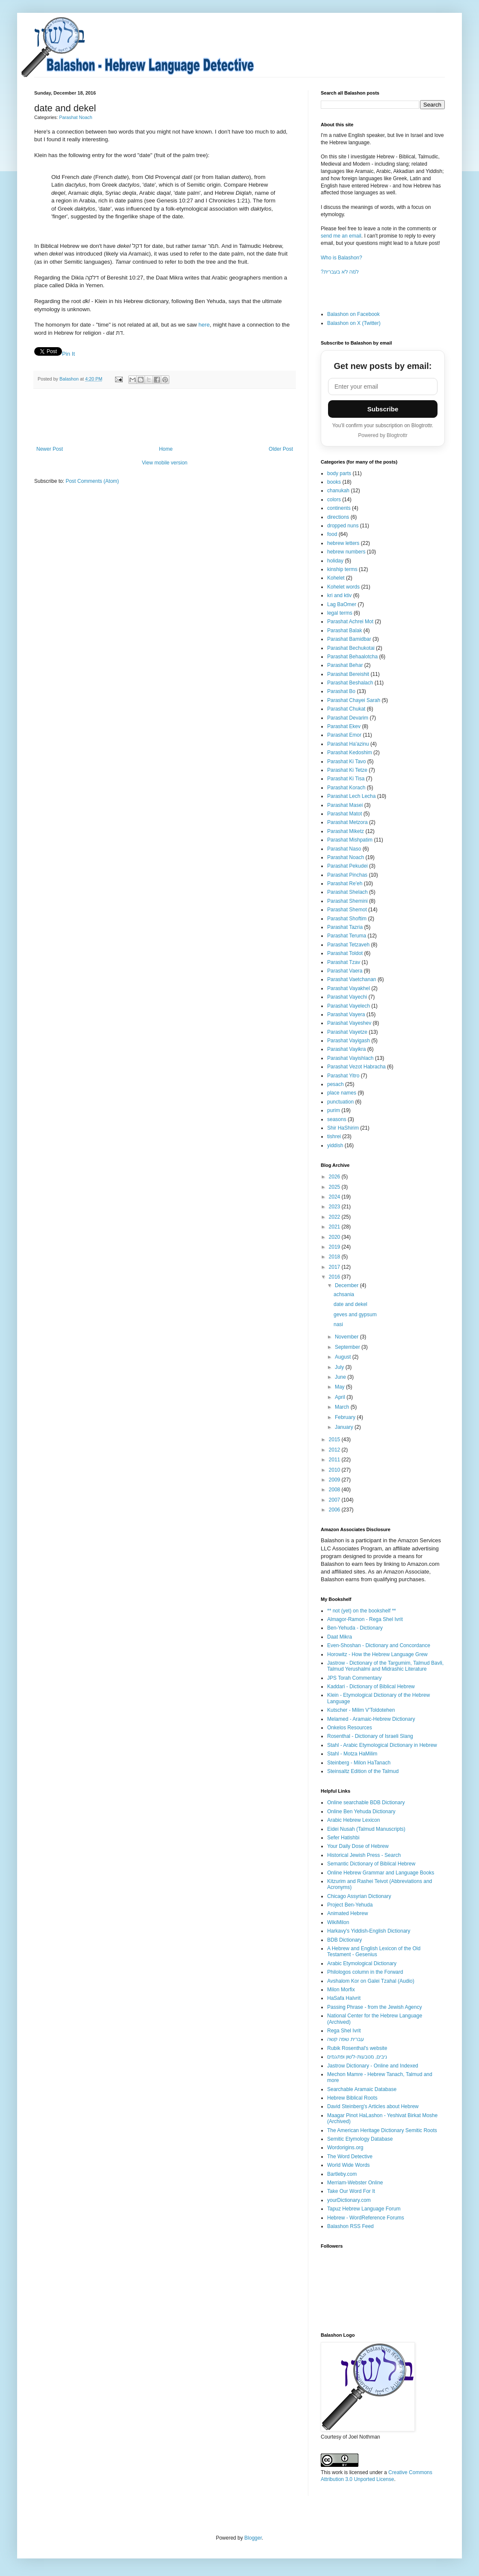 The width and height of the screenshot is (479, 2576). Describe the element at coordinates (356, 1067) in the screenshot. I see `Parashat Vezot Habracha` at that location.